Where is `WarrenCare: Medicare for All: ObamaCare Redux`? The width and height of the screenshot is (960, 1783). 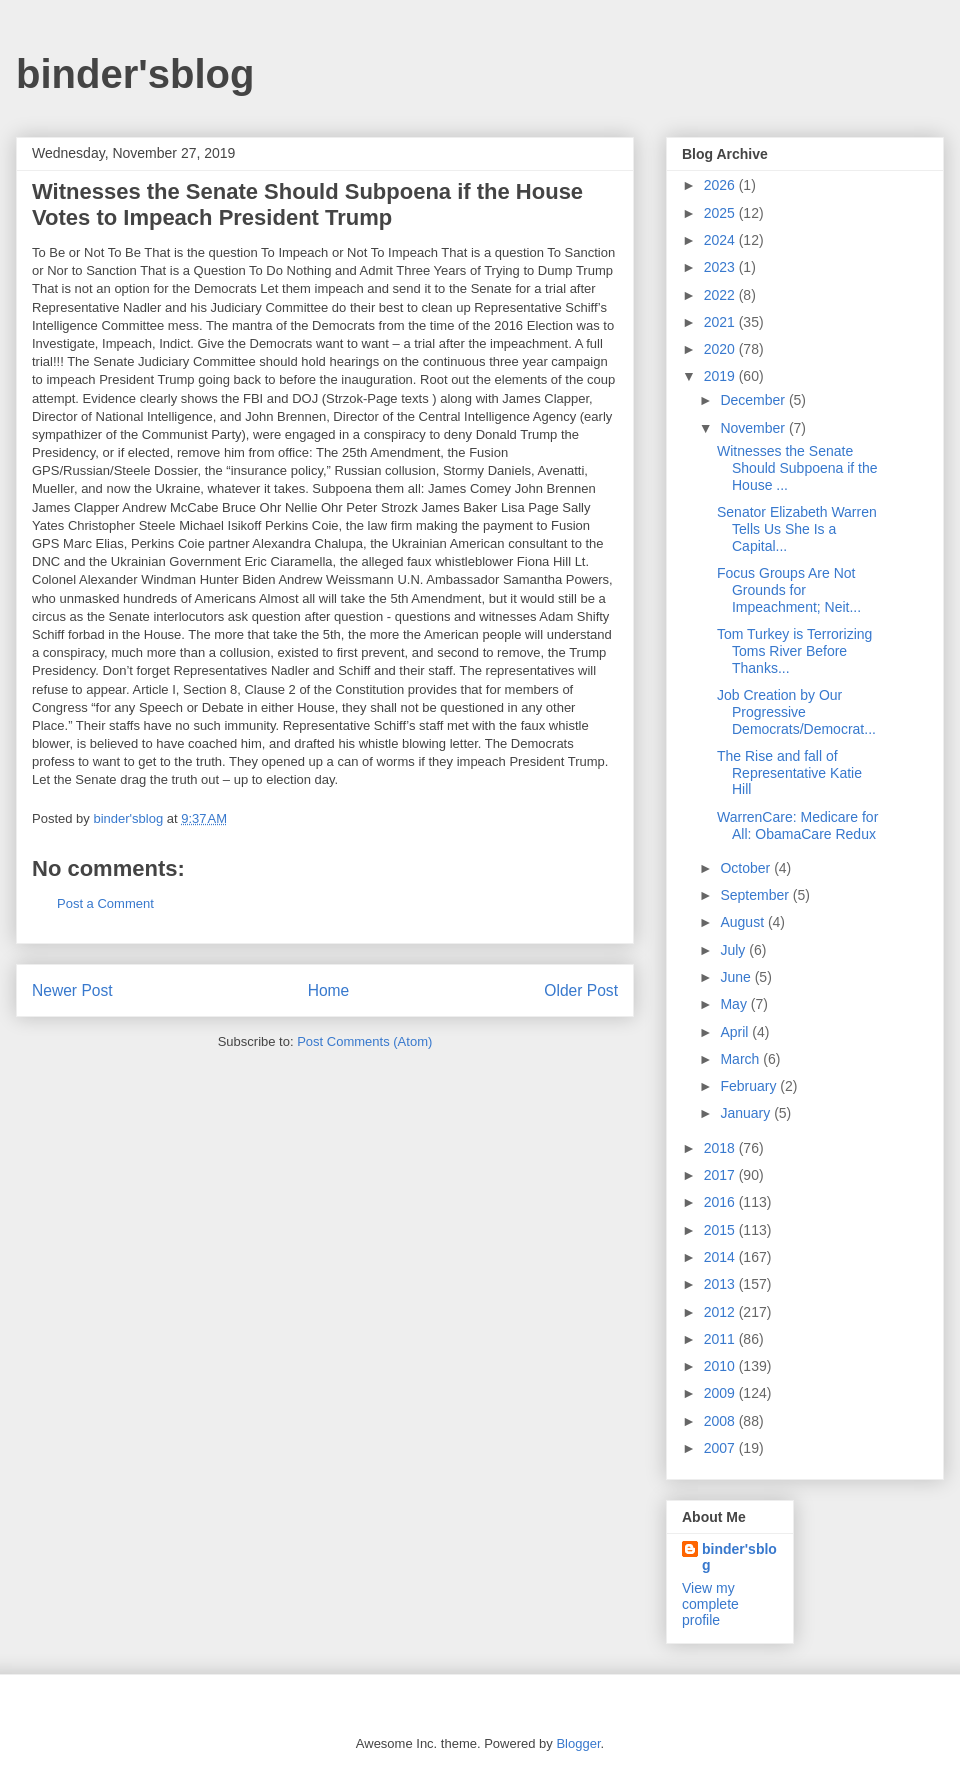 WarrenCare: Medicare for All: ObamaCare Redux is located at coordinates (797, 825).